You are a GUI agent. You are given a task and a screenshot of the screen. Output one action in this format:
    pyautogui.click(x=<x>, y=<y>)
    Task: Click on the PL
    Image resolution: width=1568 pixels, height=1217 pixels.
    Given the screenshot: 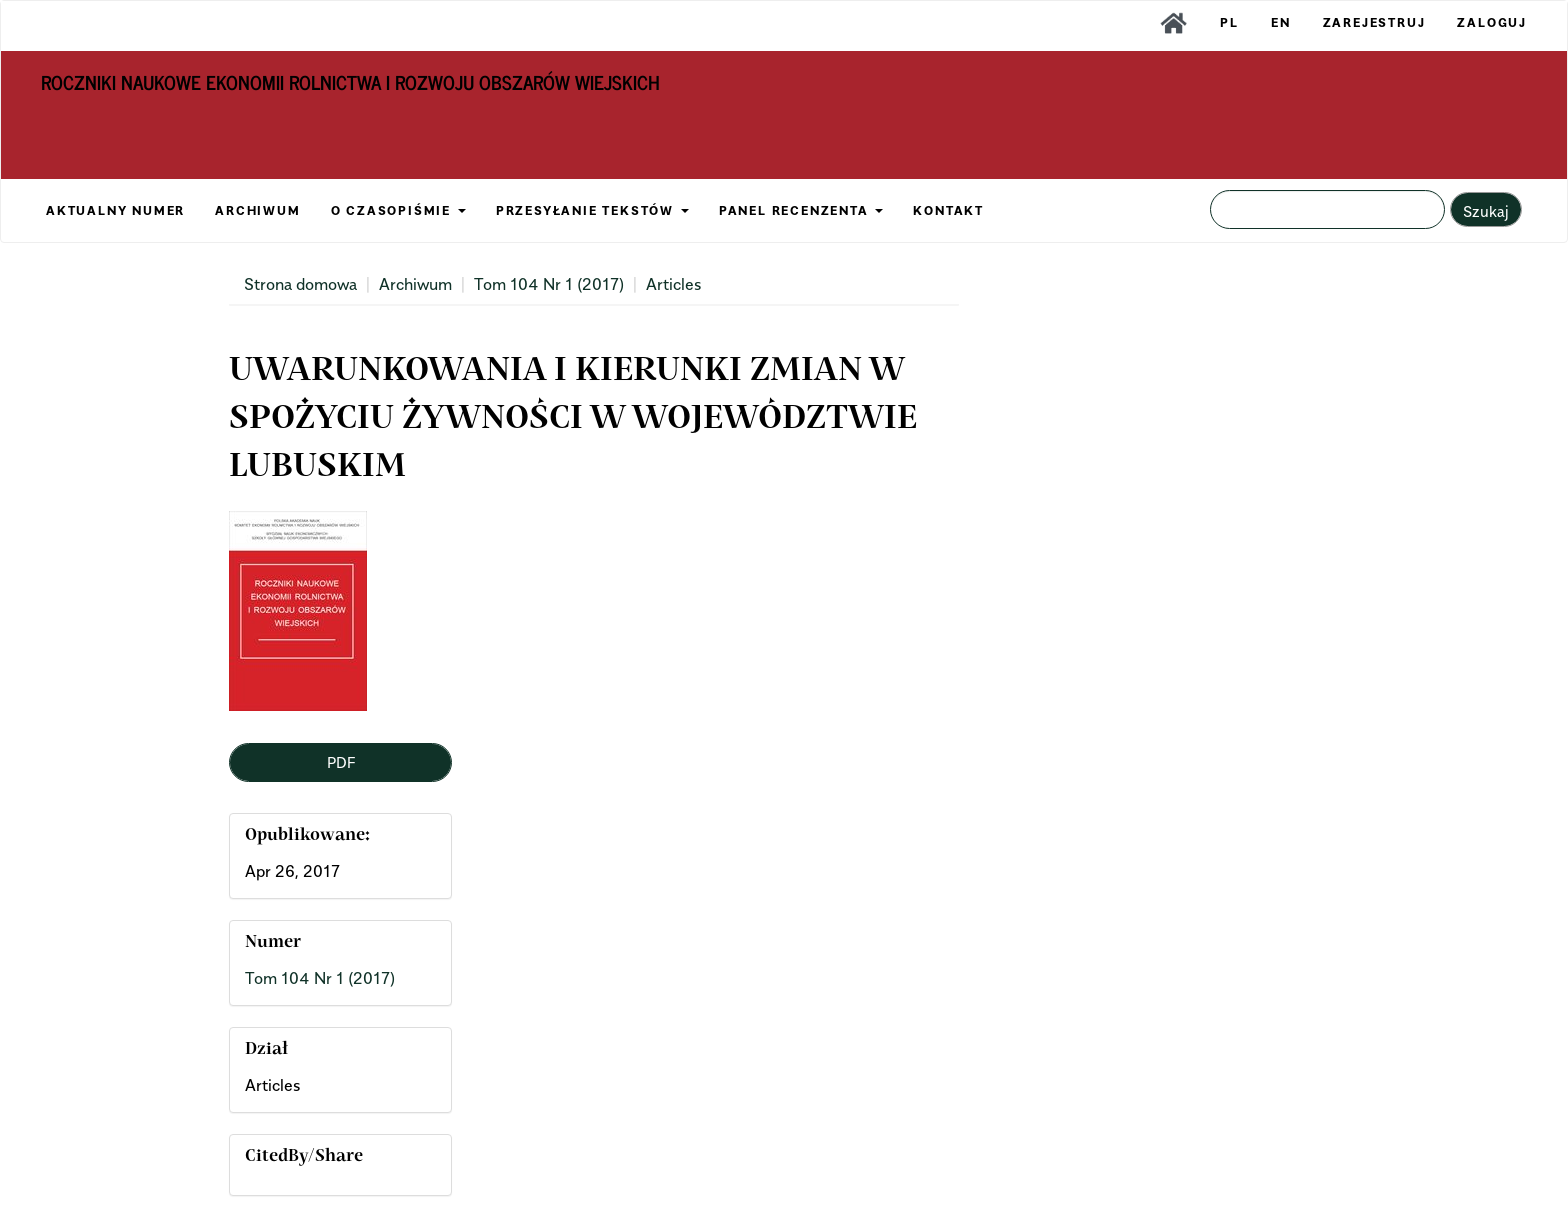 What is the action you would take?
    pyautogui.click(x=1229, y=22)
    